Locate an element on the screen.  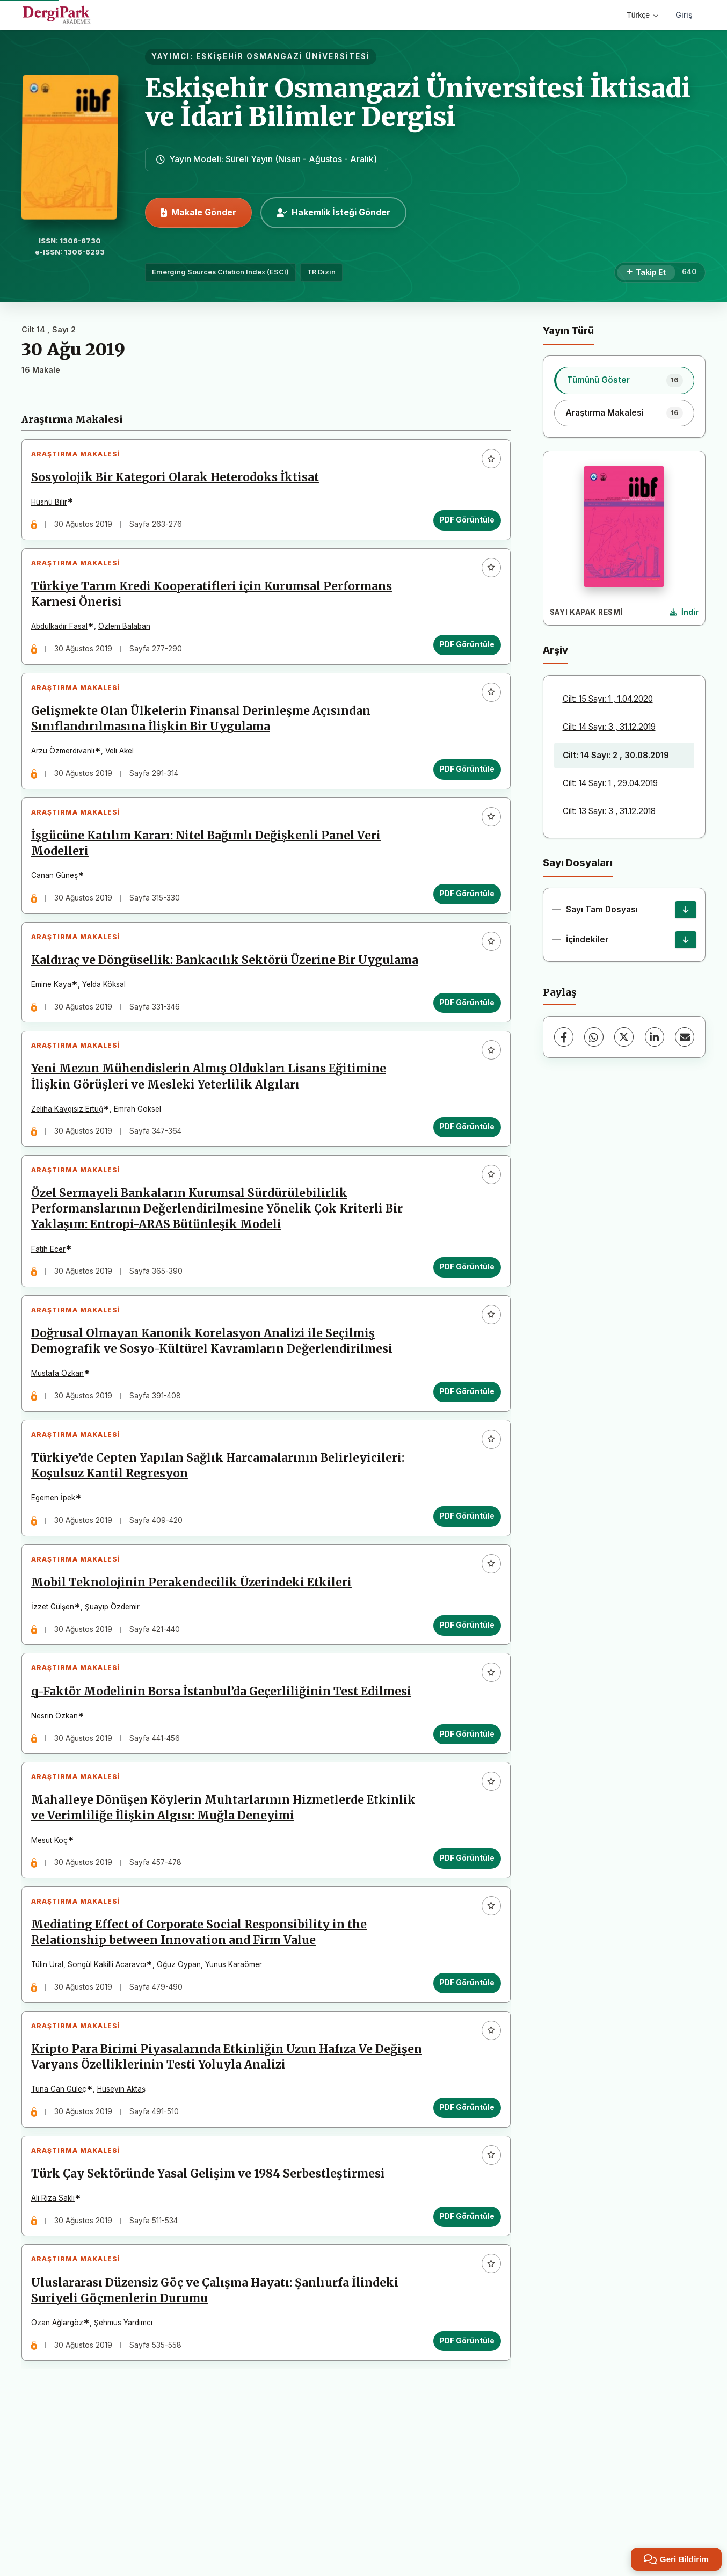
Veli Akel is located at coordinates (124, 772).